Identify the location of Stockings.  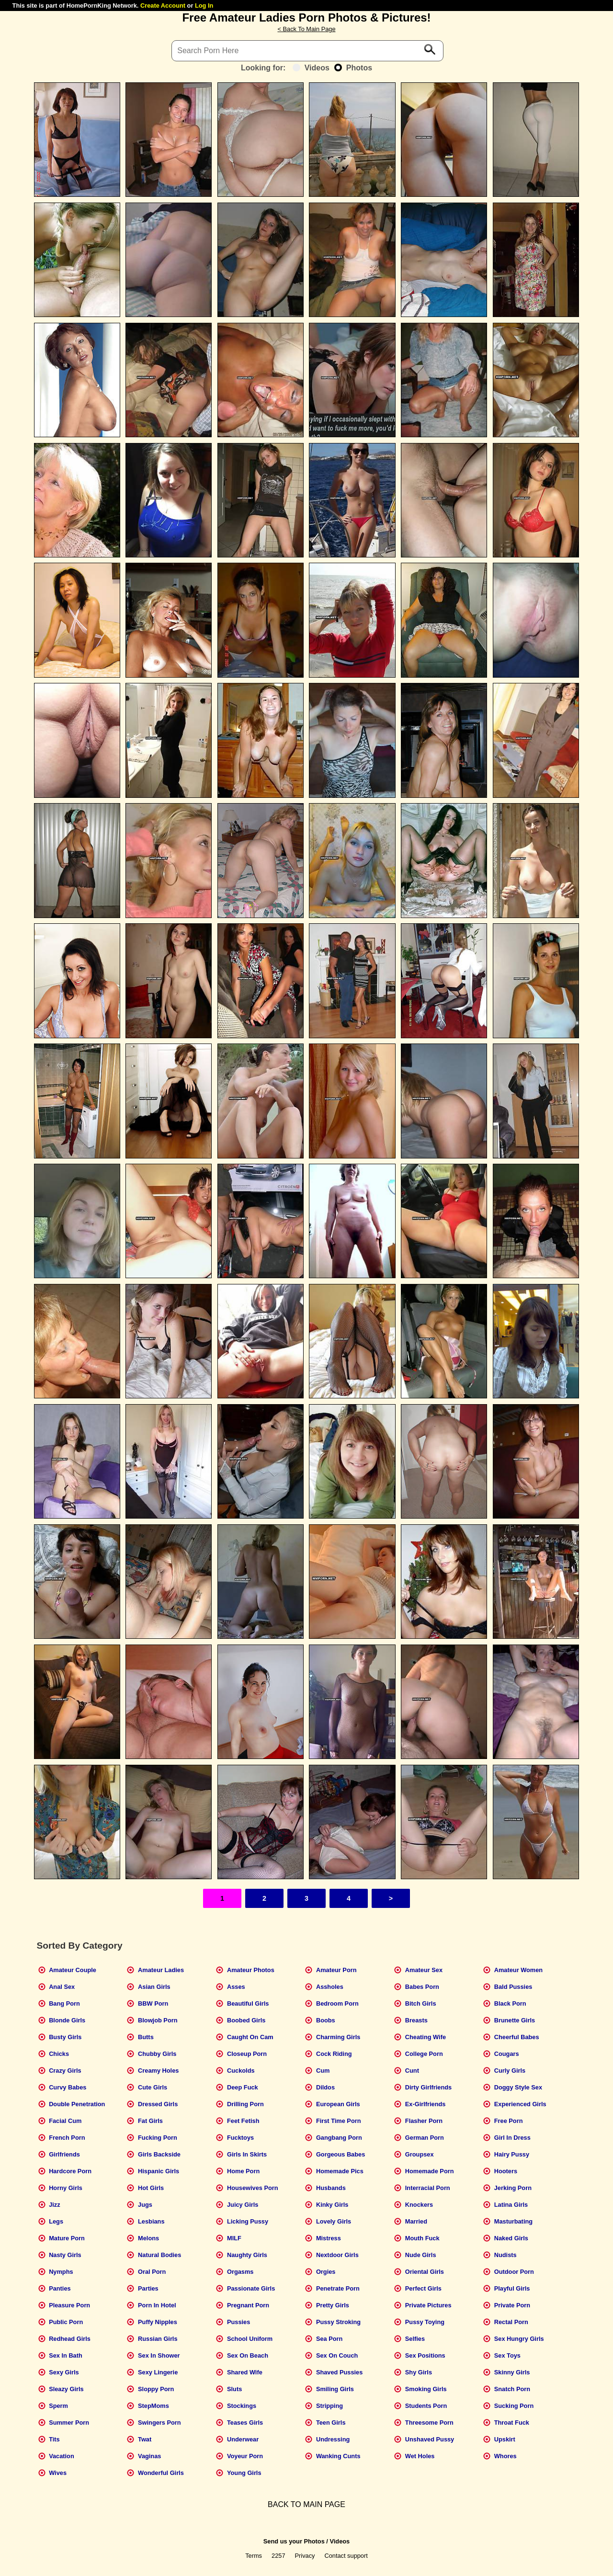
(241, 2405).